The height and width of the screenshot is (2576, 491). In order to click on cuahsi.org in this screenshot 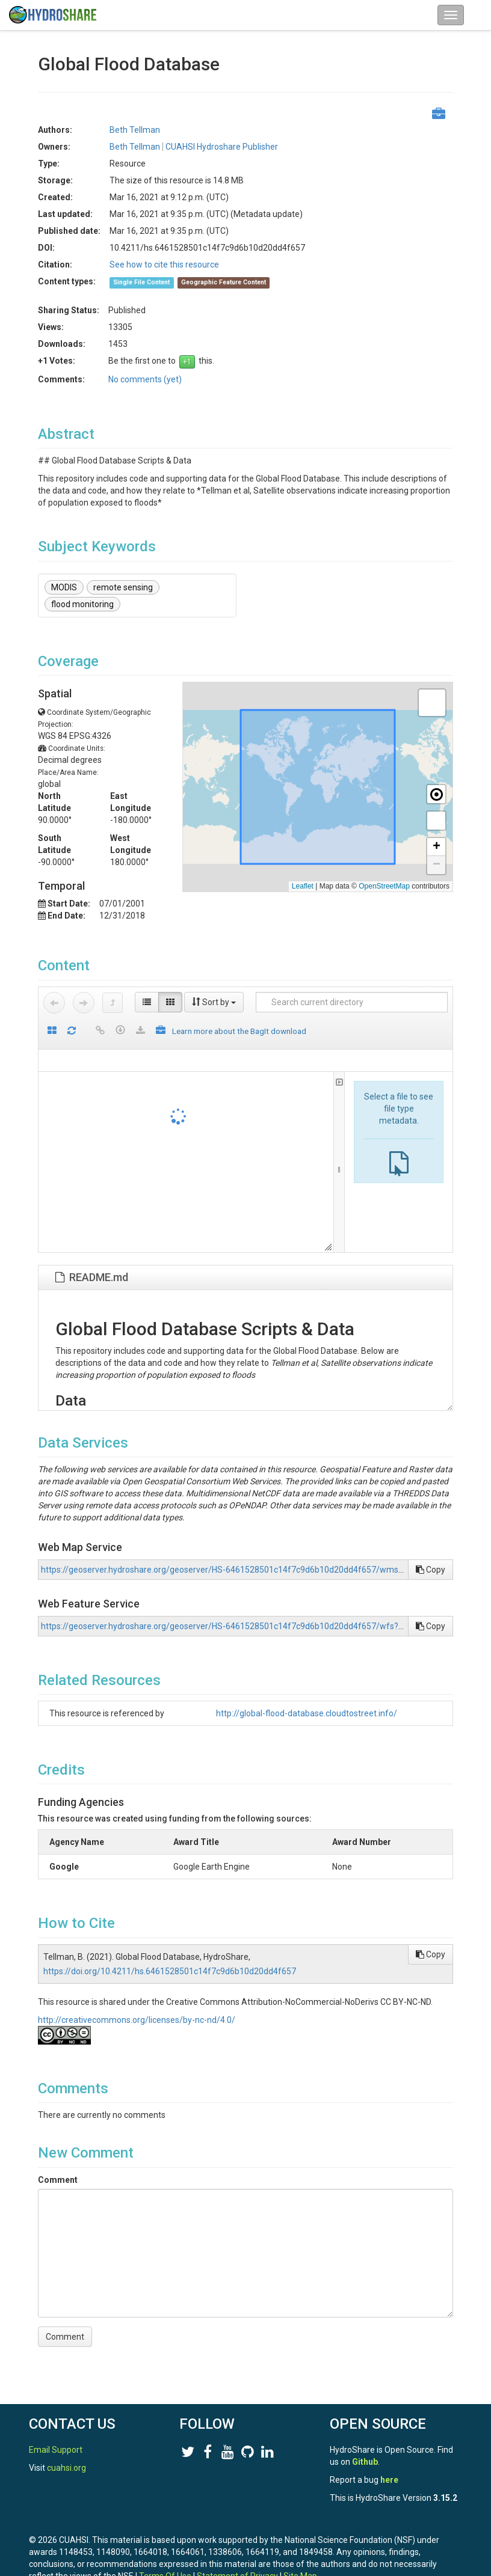, I will do `click(66, 2468)`.